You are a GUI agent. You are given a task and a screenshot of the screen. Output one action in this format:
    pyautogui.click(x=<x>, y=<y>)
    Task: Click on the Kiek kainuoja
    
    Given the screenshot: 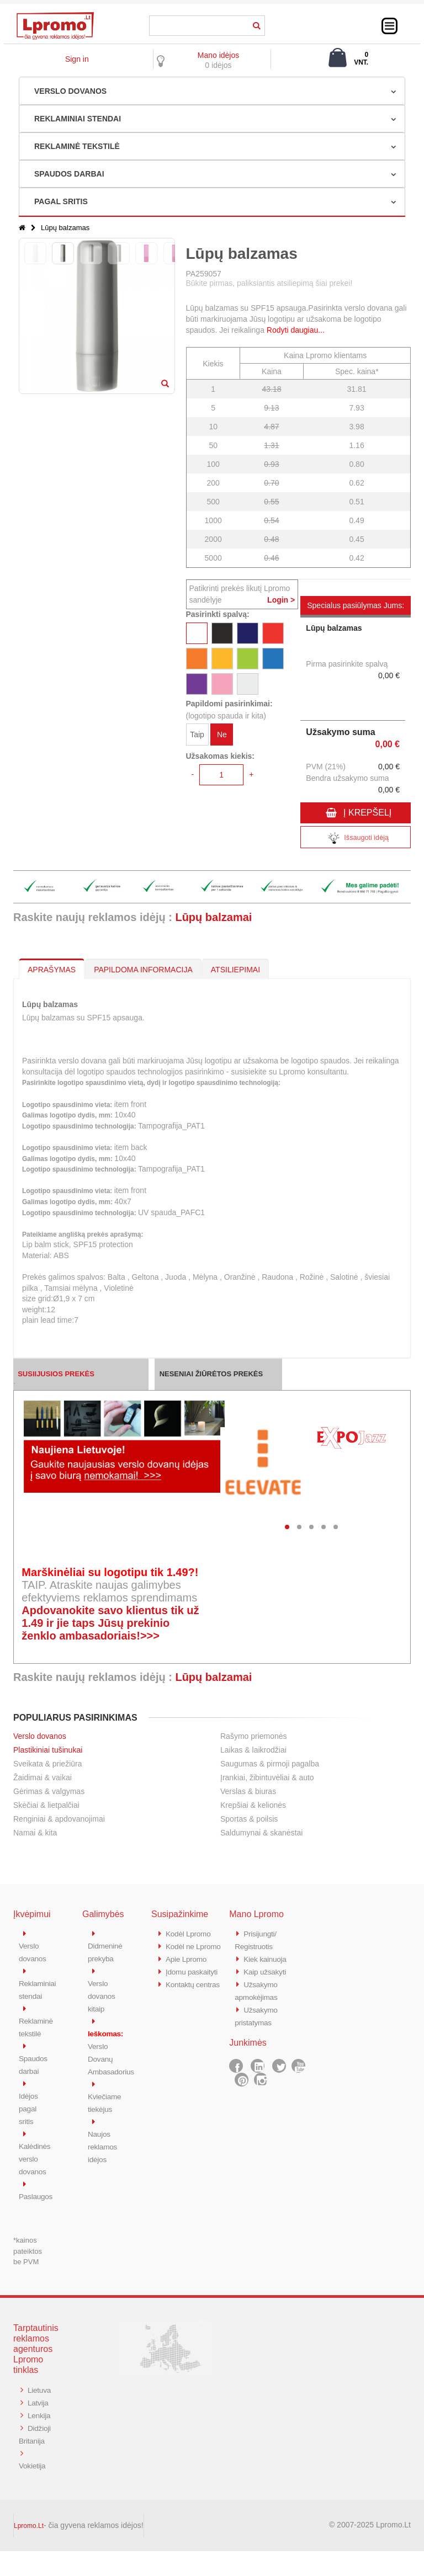 What is the action you would take?
    pyautogui.click(x=266, y=1957)
    